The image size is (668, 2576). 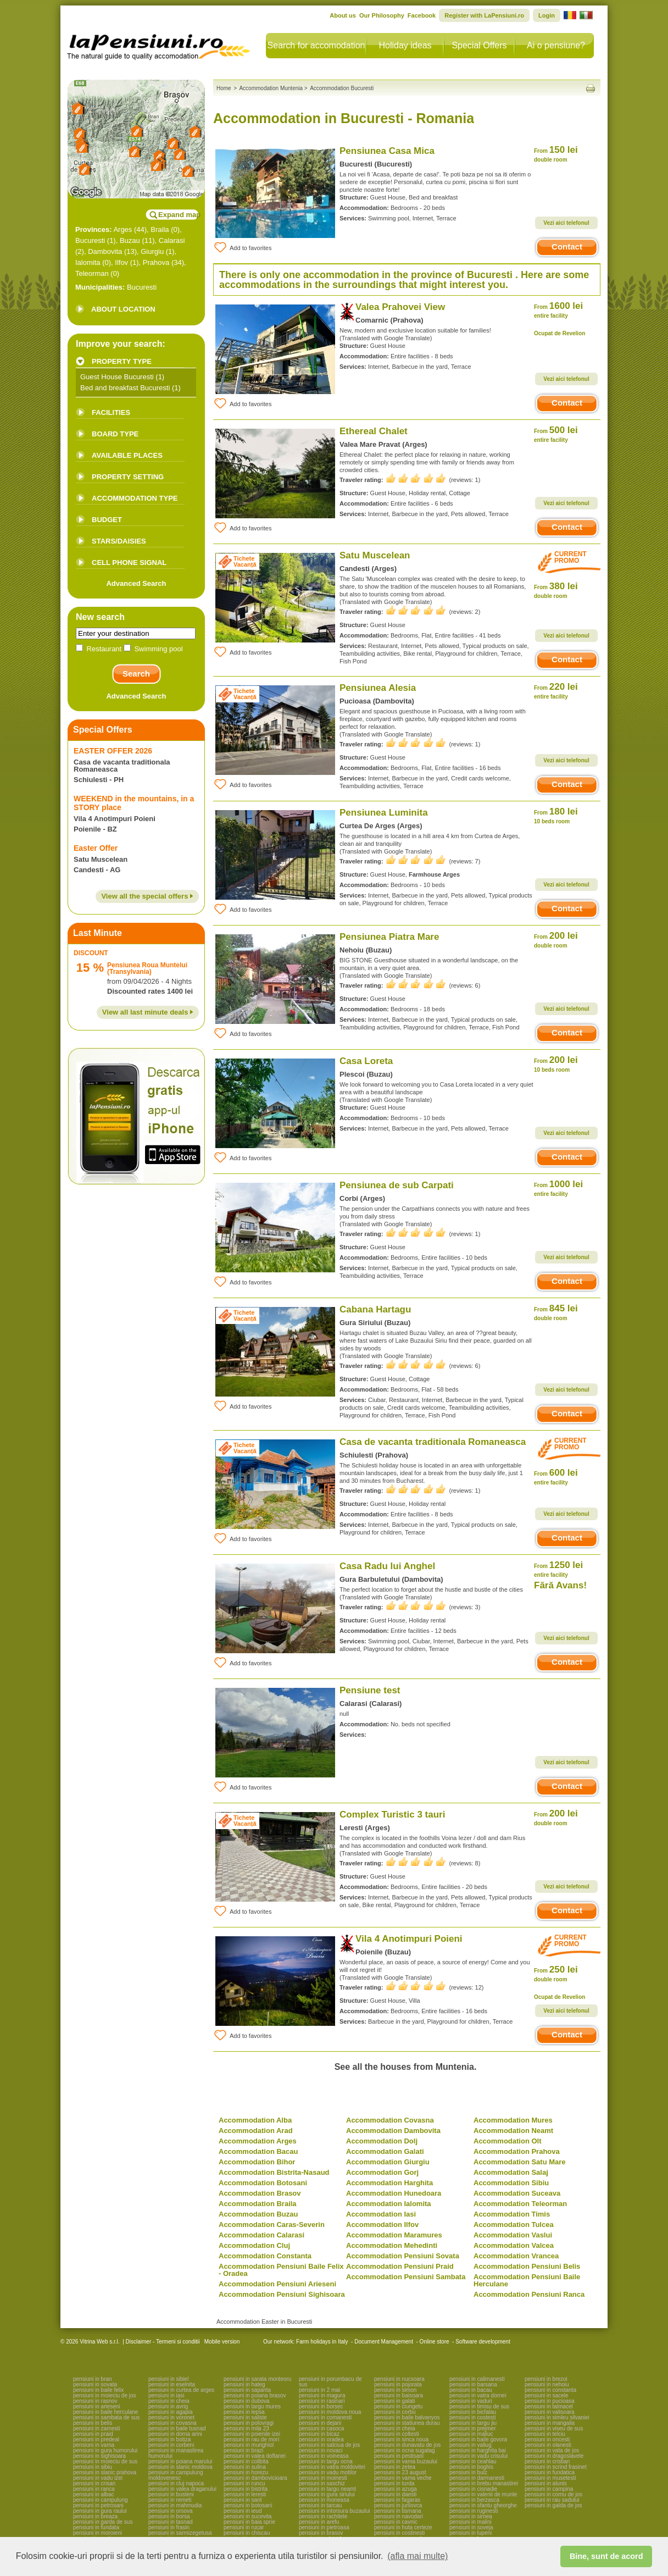 I want to click on pensiuni in brebu manastirei, so click(x=483, y=2483).